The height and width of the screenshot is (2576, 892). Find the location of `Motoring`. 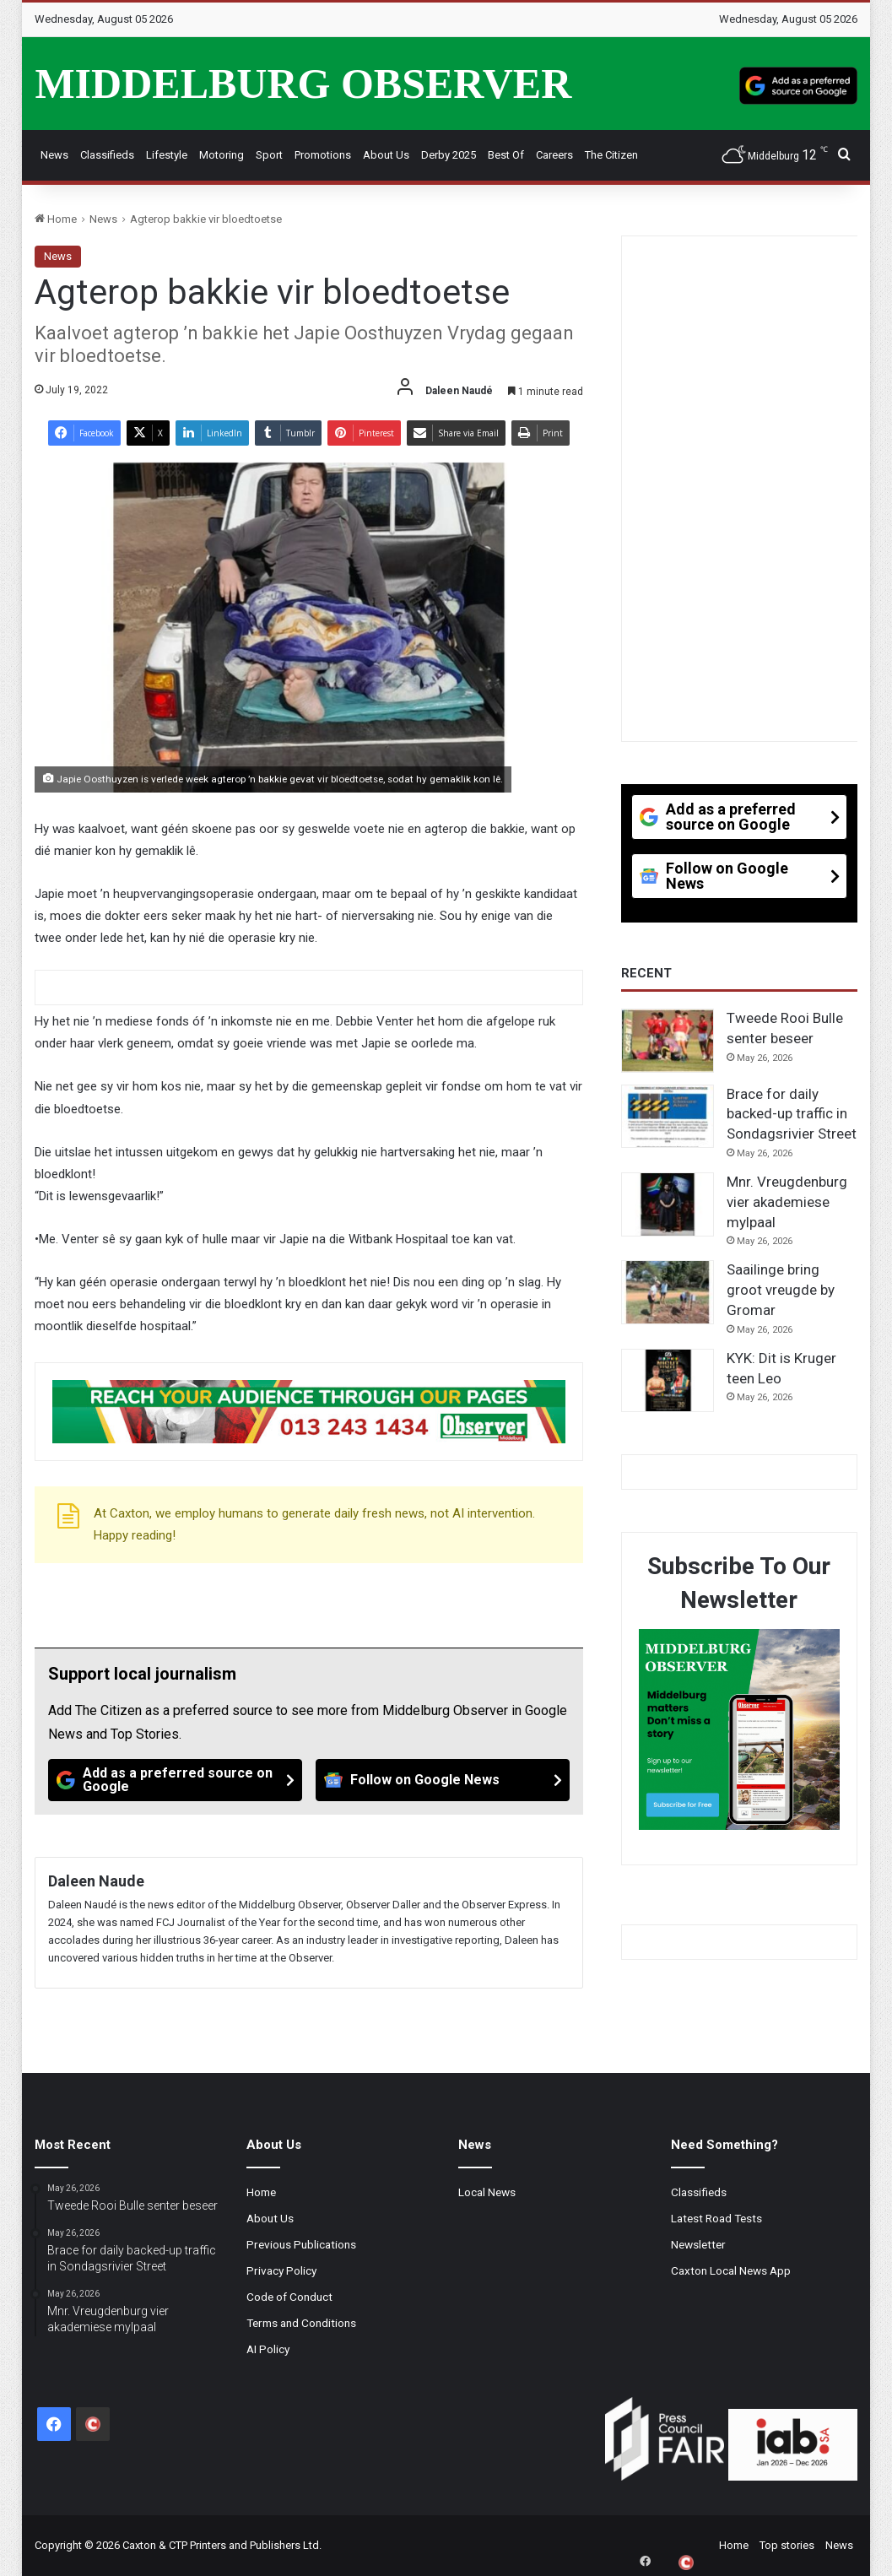

Motoring is located at coordinates (221, 155).